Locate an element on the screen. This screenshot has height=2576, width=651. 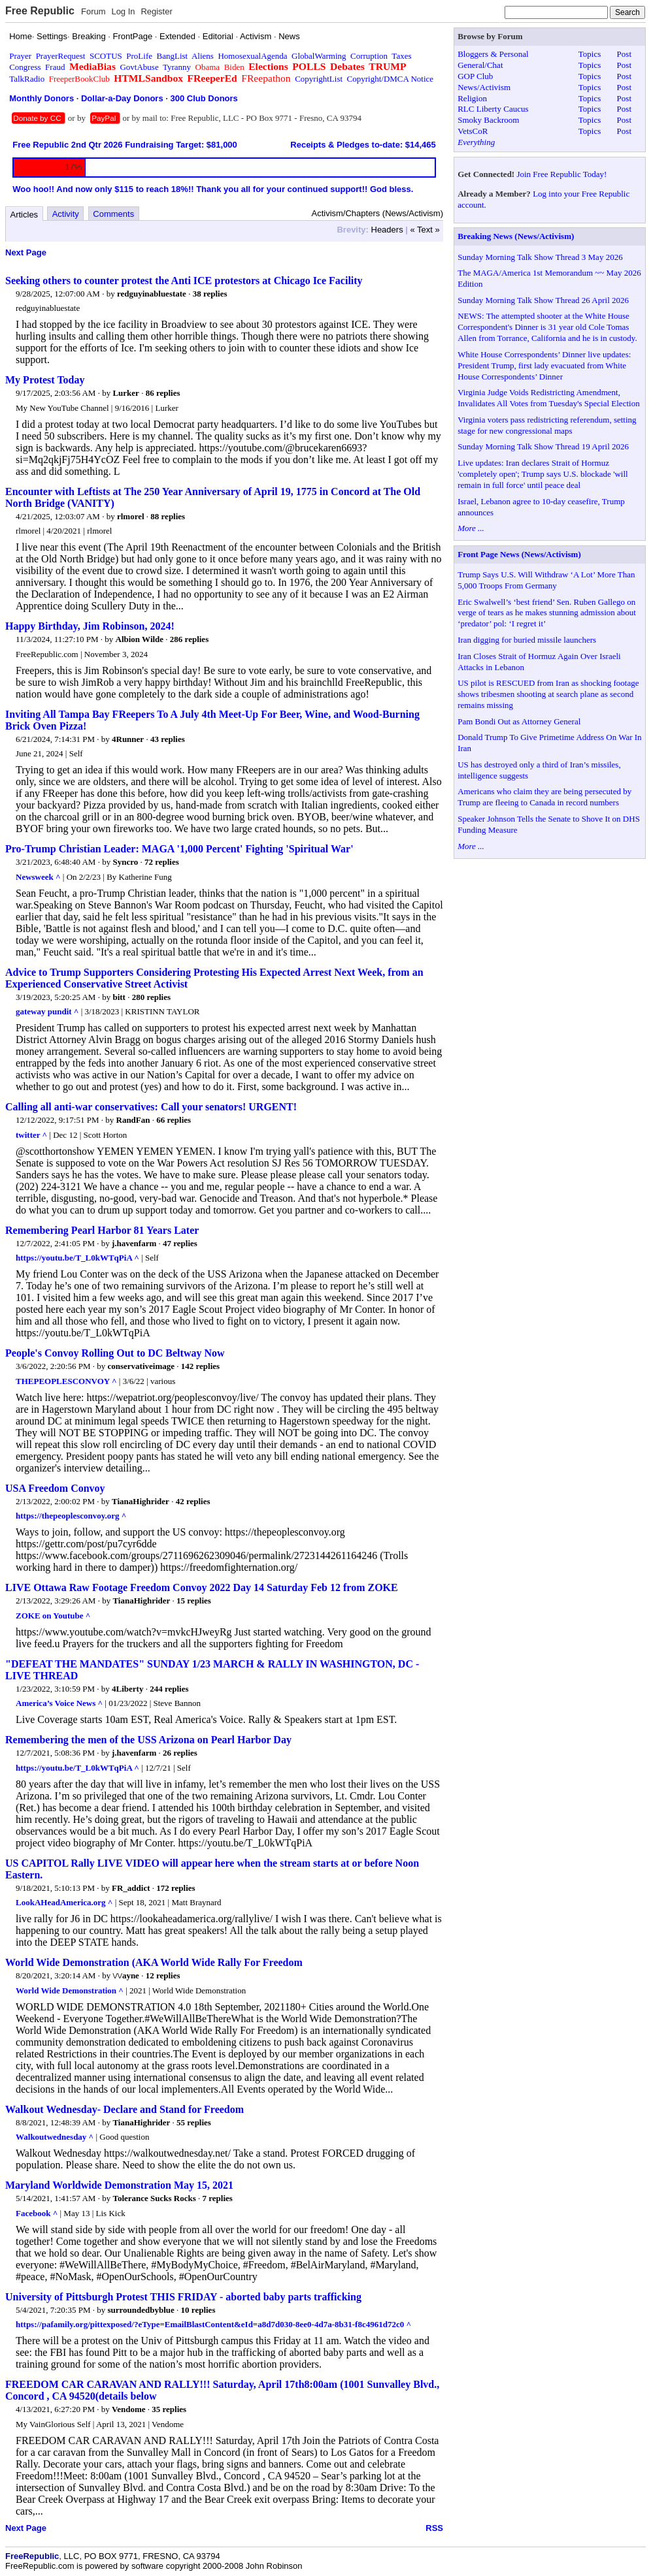
Iran digging for buried missile launchers is located at coordinates (527, 640).